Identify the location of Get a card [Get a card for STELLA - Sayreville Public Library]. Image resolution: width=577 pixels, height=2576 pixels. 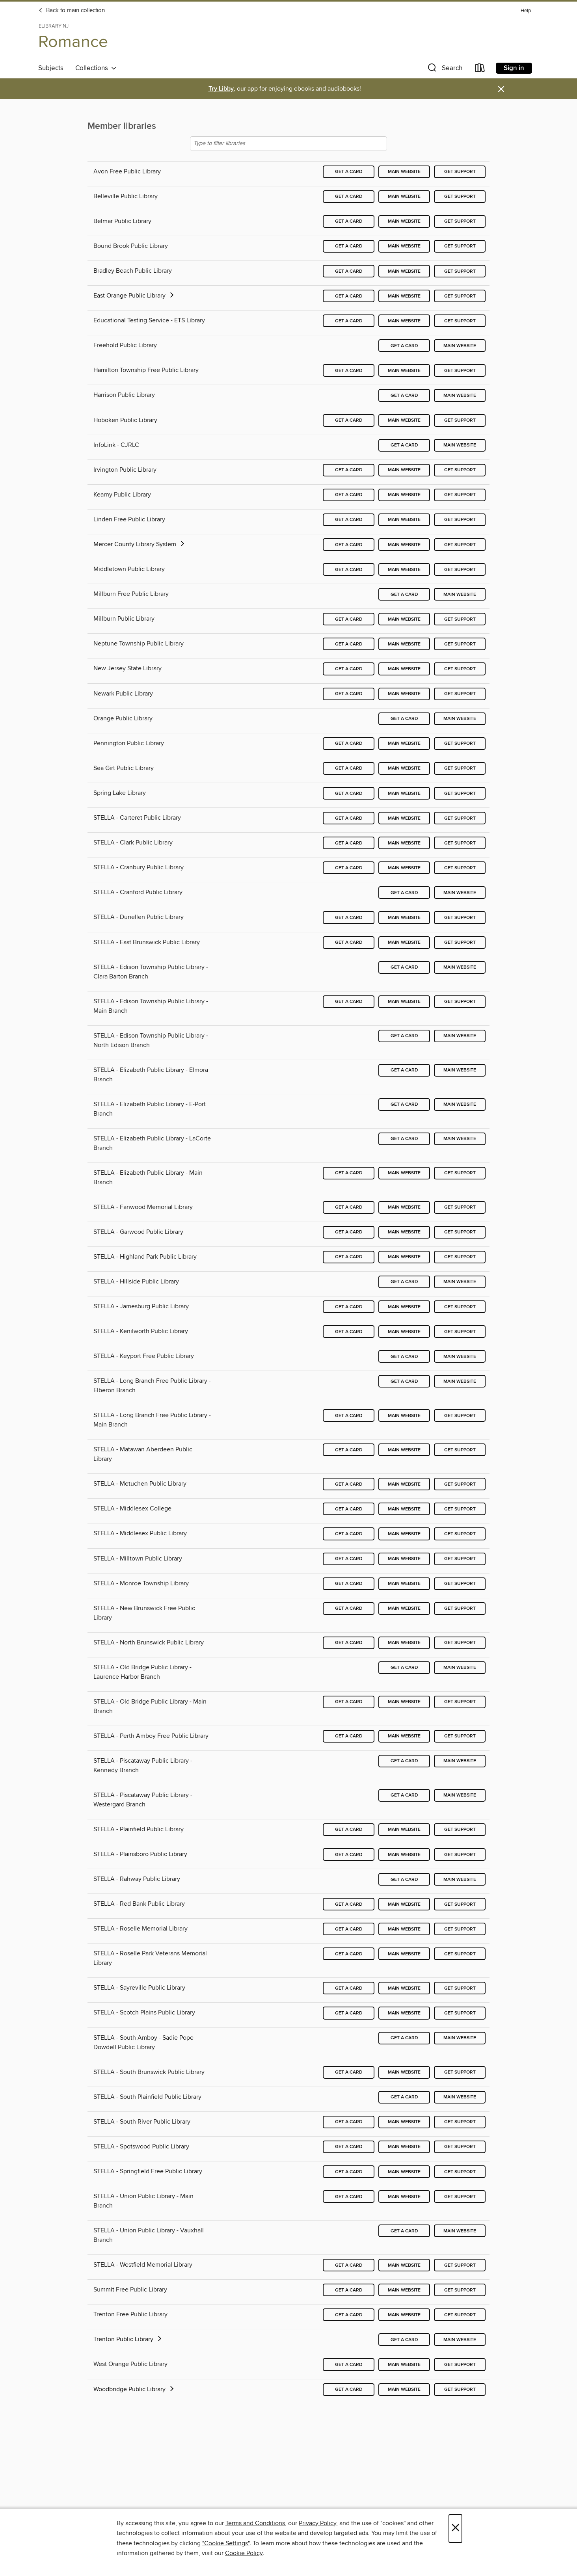
(349, 1988).